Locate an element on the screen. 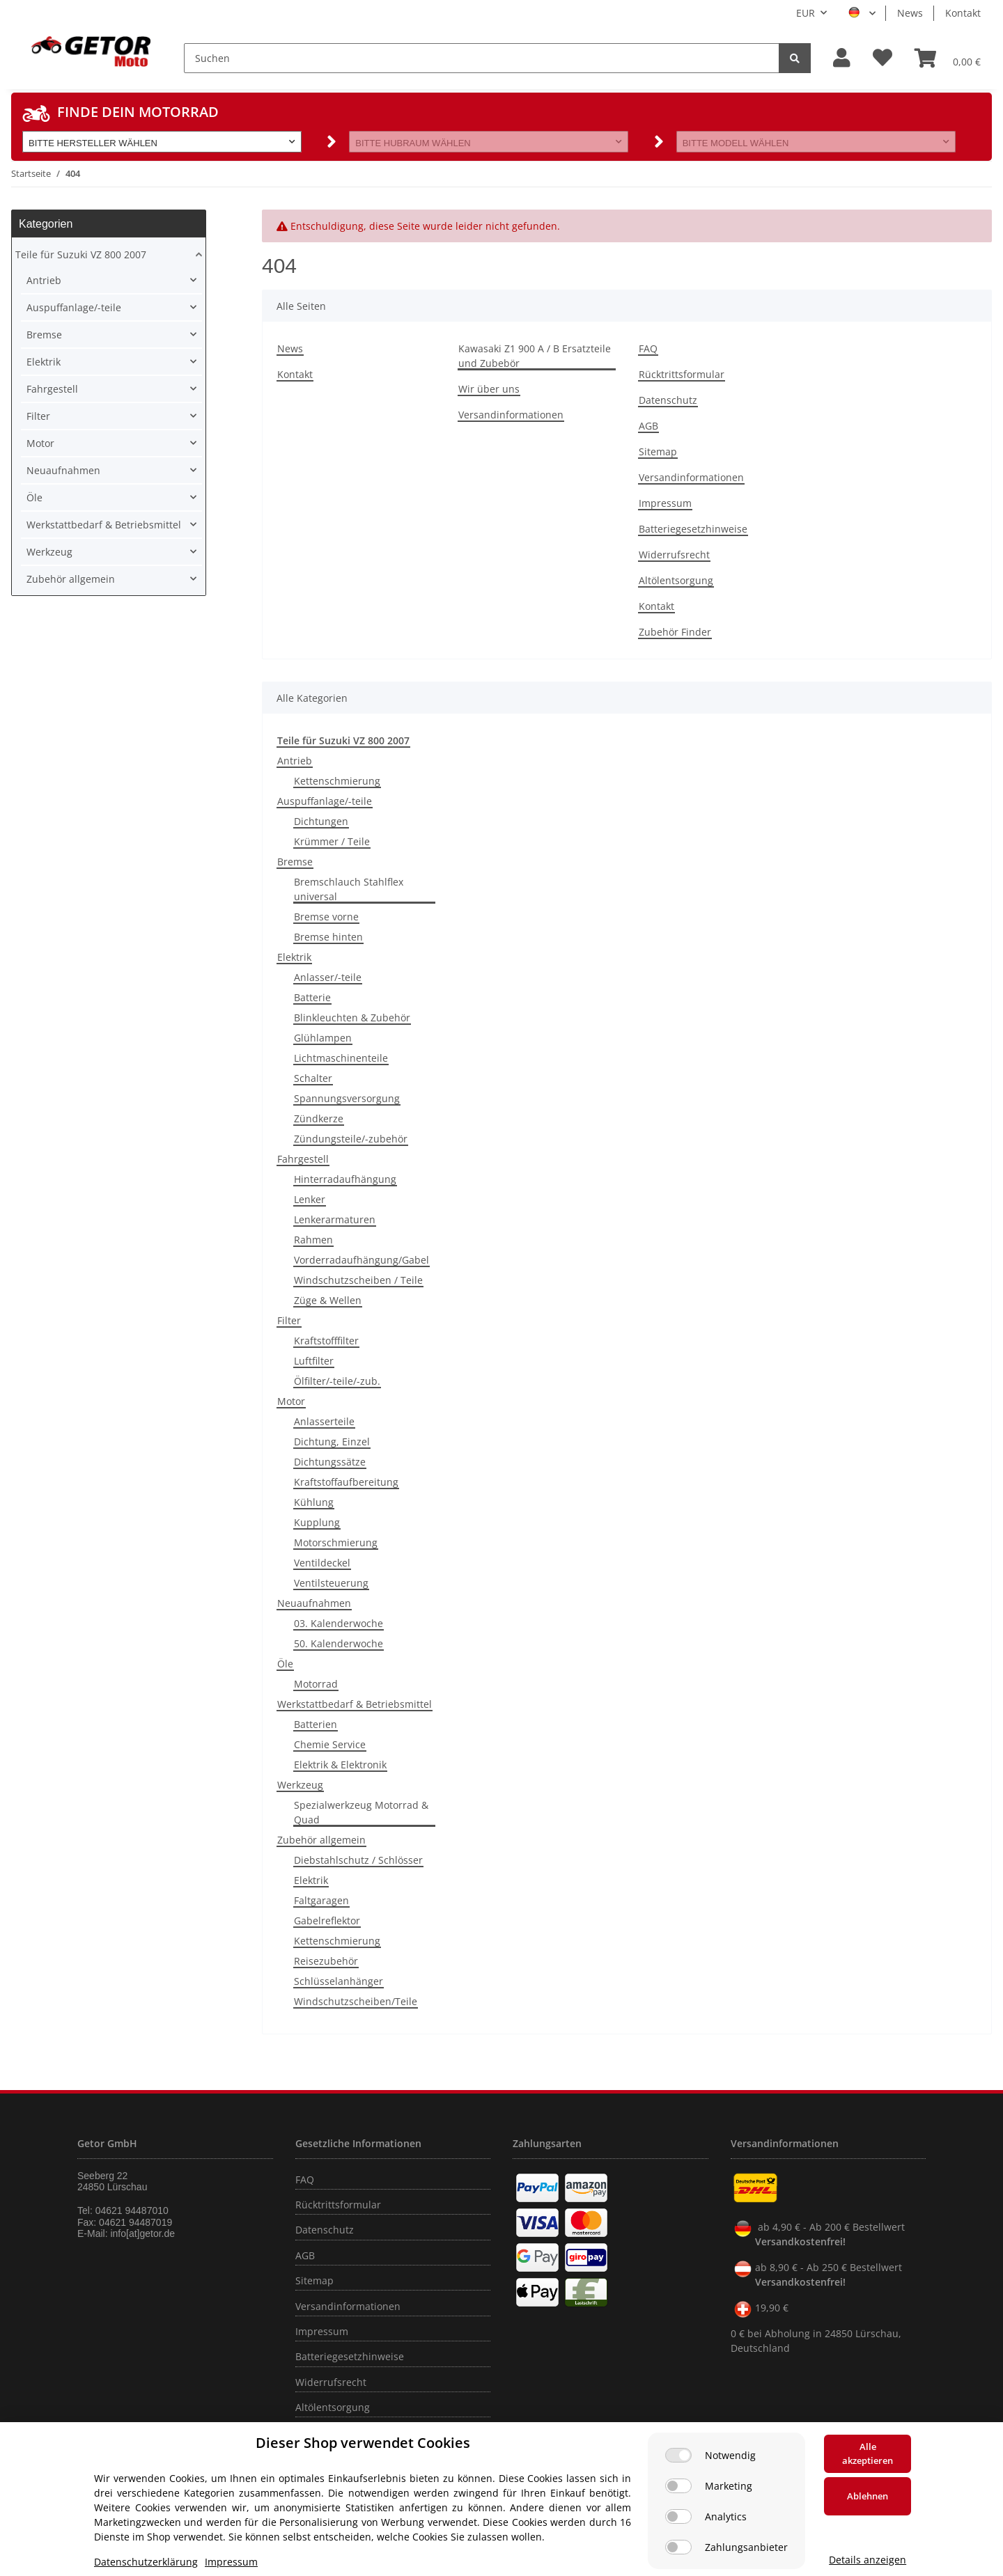 Image resolution: width=1003 pixels, height=2576 pixels. Motorschmierung is located at coordinates (336, 1542).